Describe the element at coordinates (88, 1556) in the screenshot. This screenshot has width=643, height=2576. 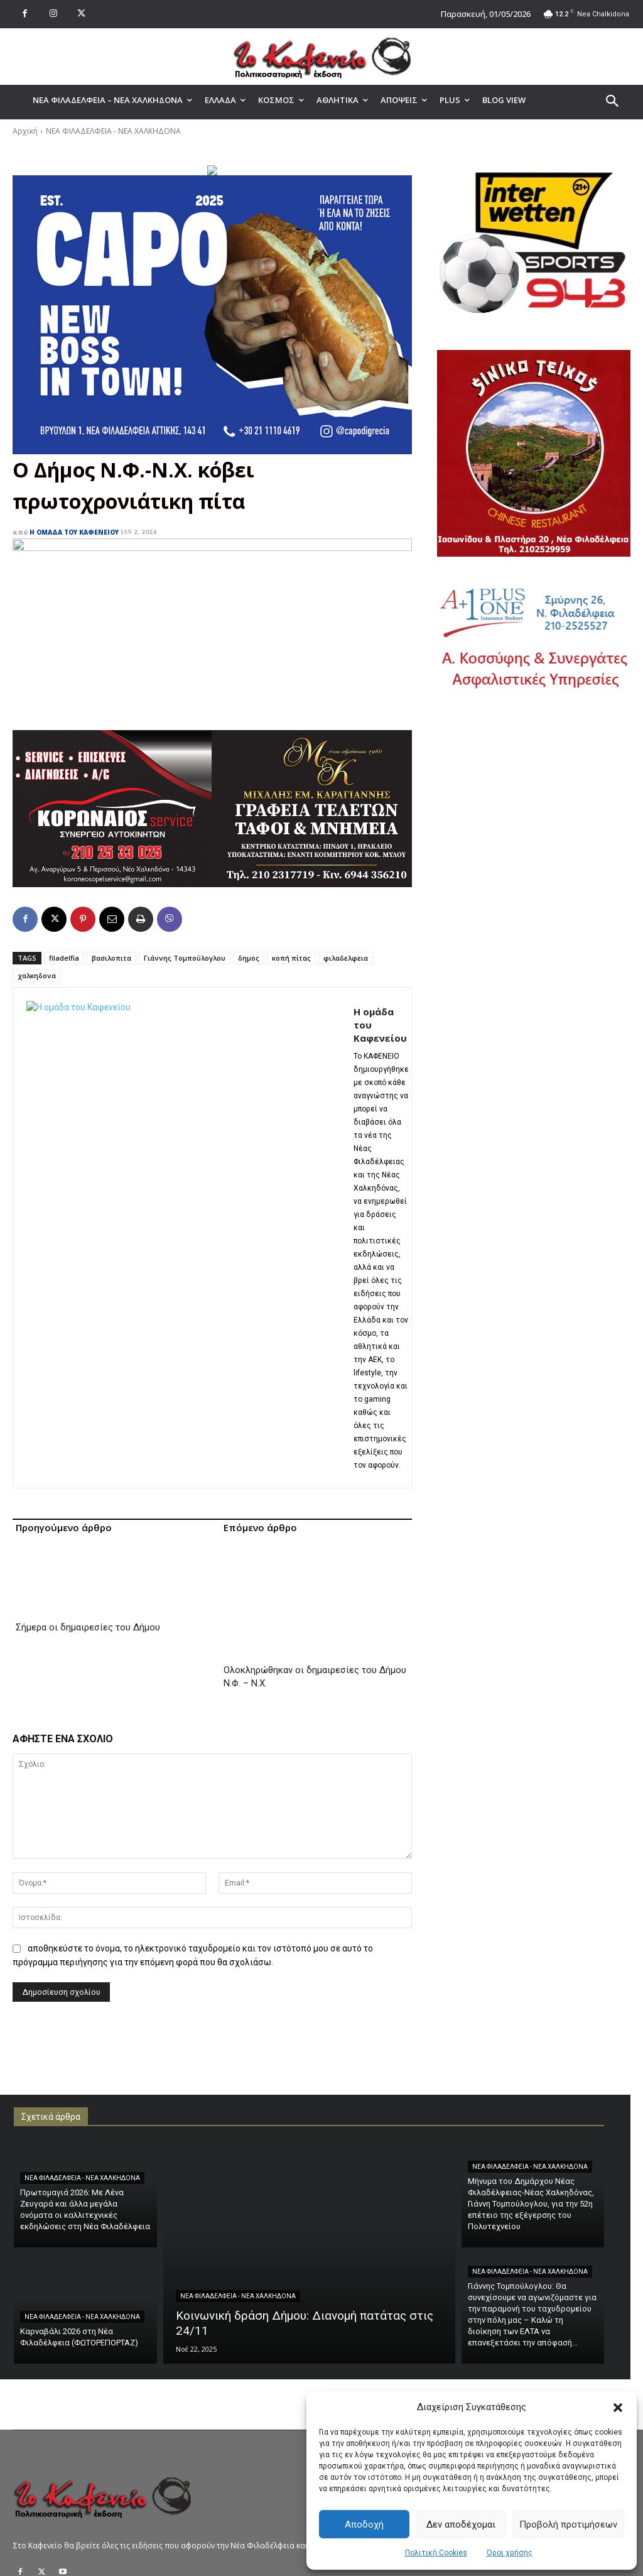
I see `Σήμερα οι δημαιρεσίες του Δήμου` at that location.